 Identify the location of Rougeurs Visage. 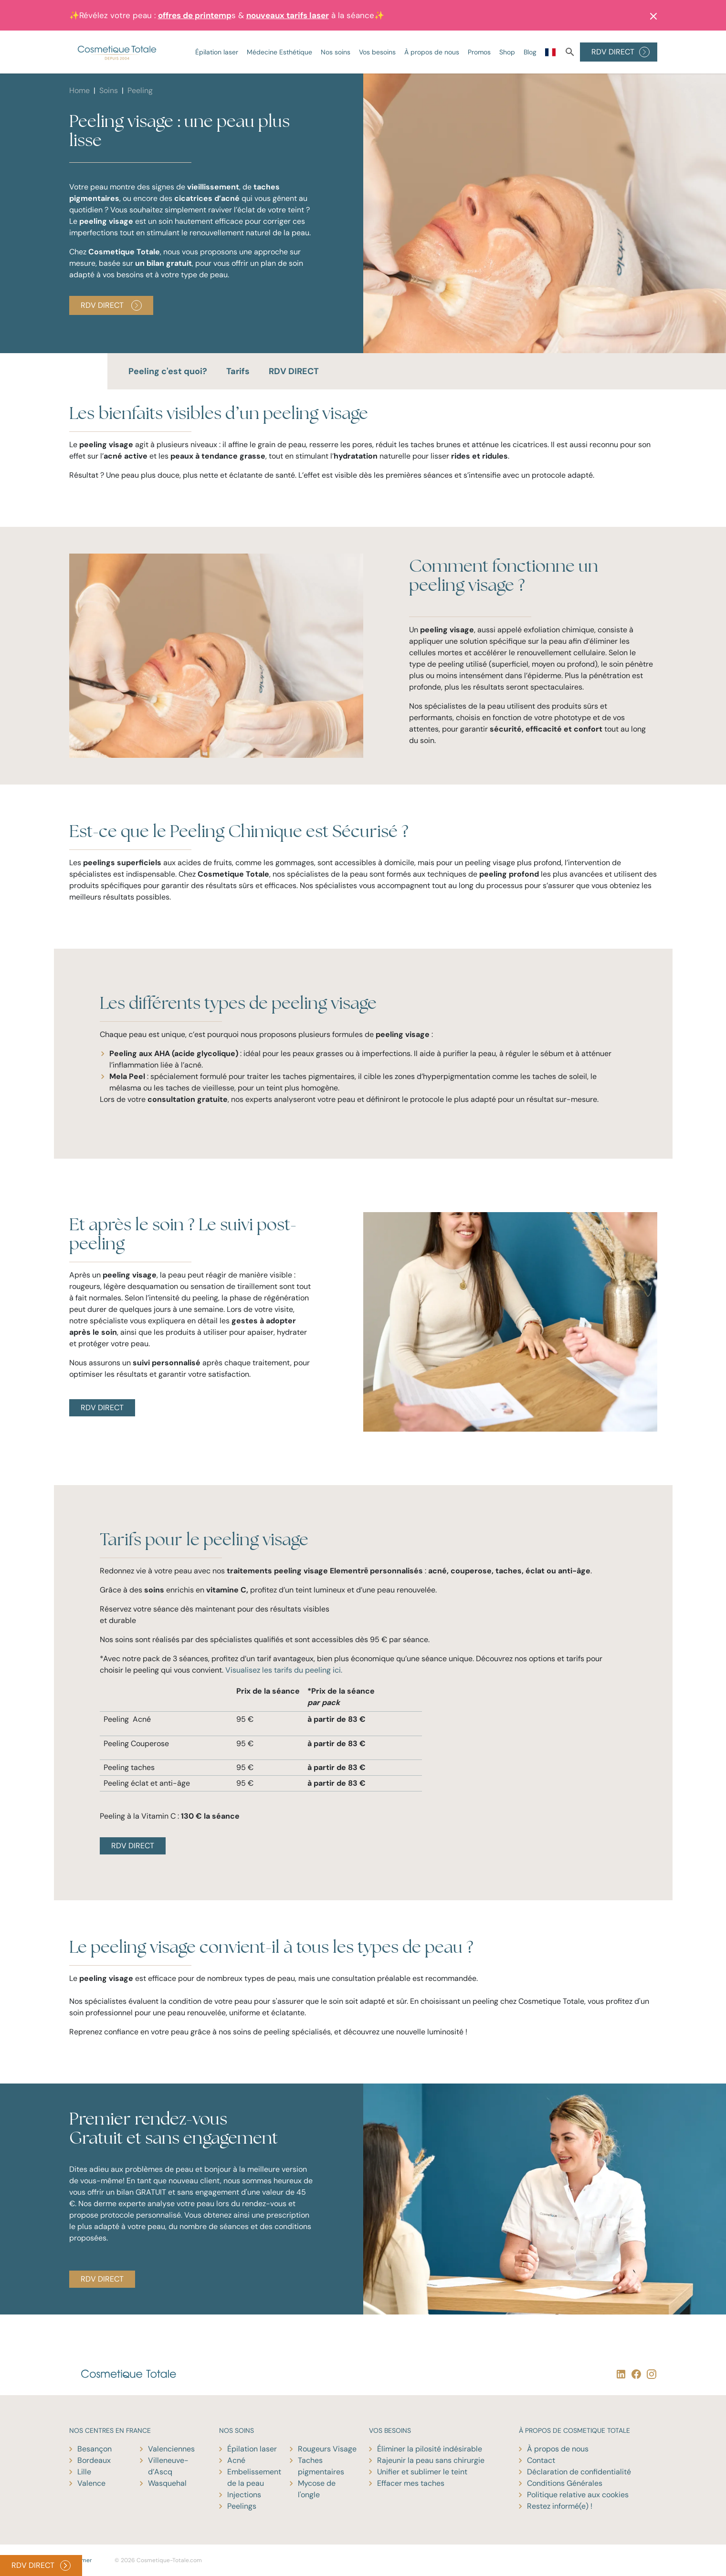
(327, 2449).